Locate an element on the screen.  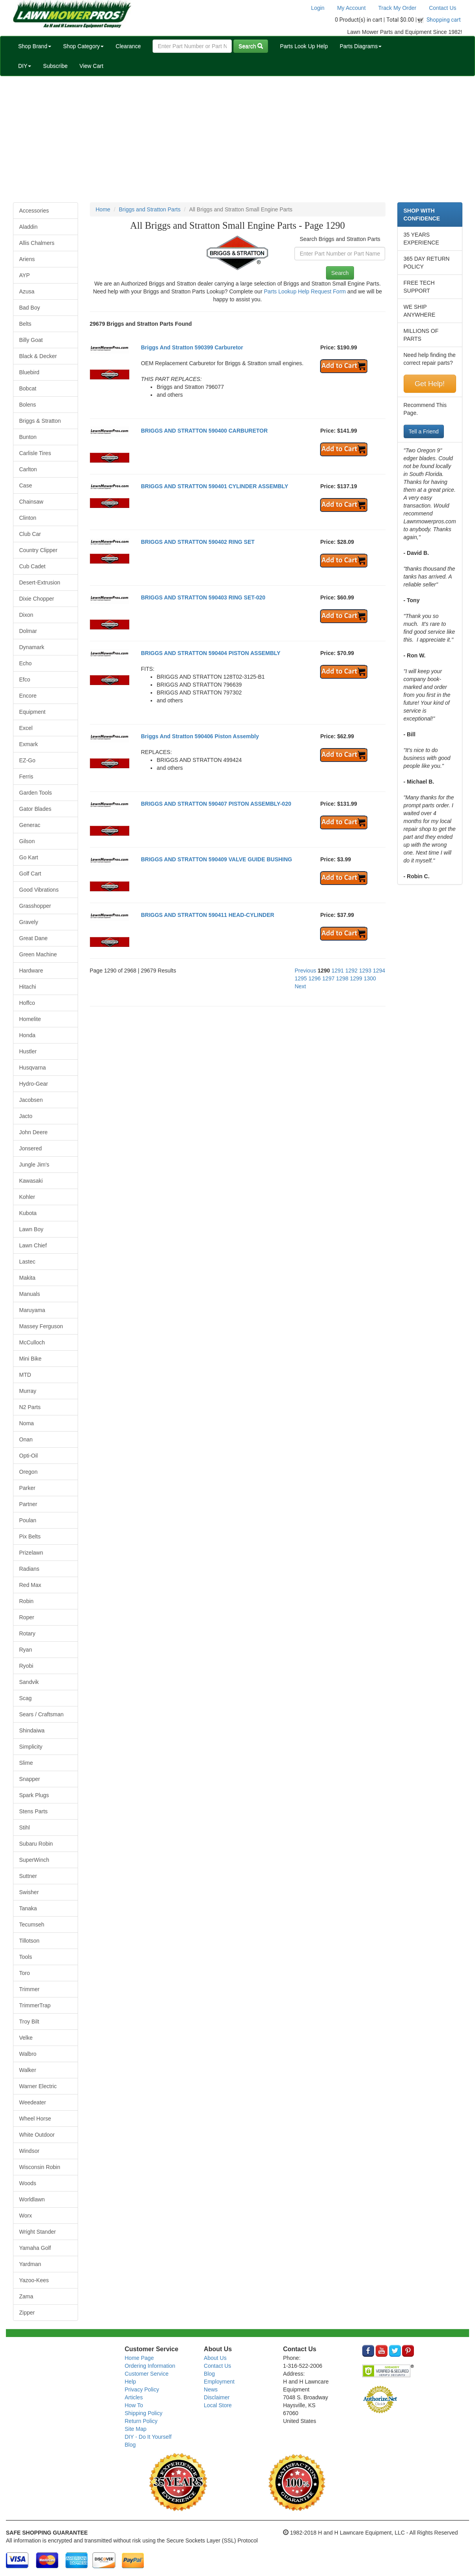
Ryan is located at coordinates (25, 1649).